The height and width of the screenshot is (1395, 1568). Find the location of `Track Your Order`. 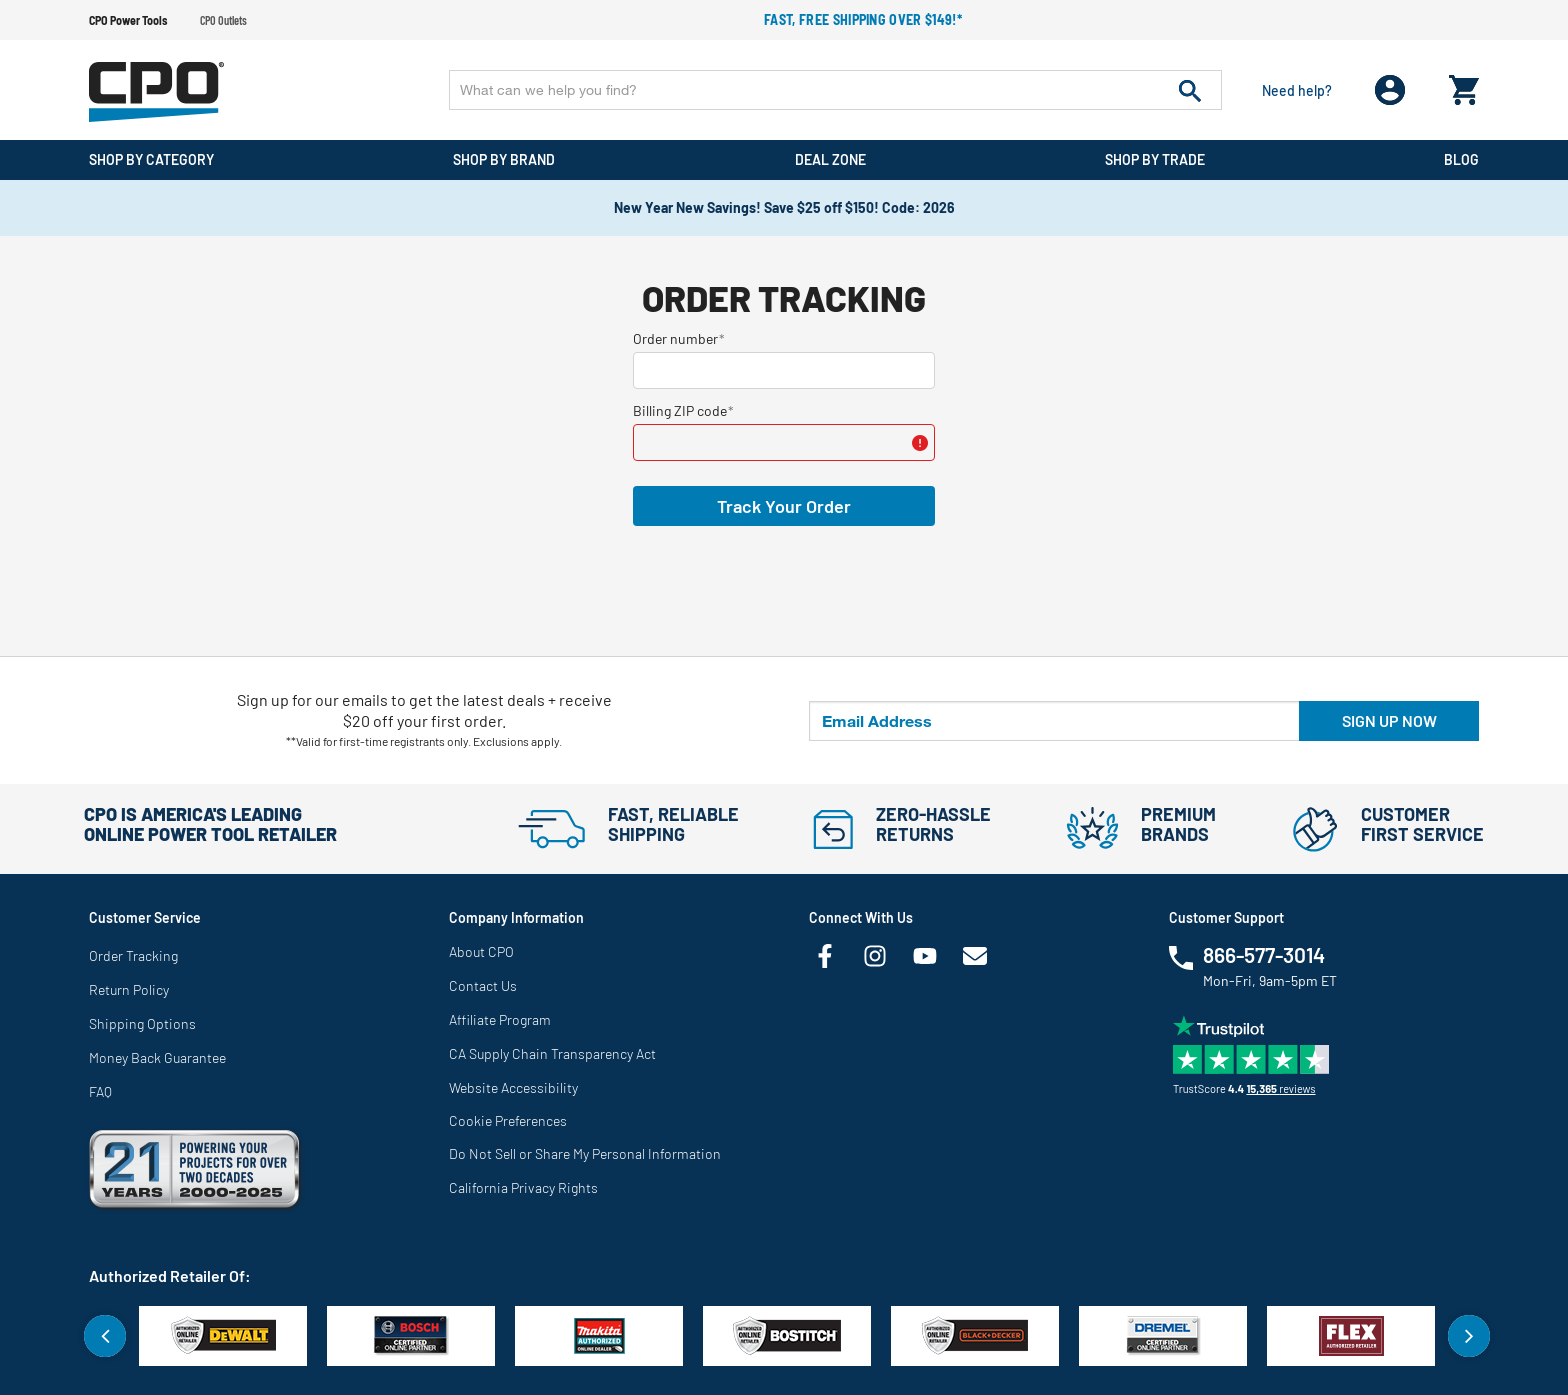

Track Your Order is located at coordinates (784, 506).